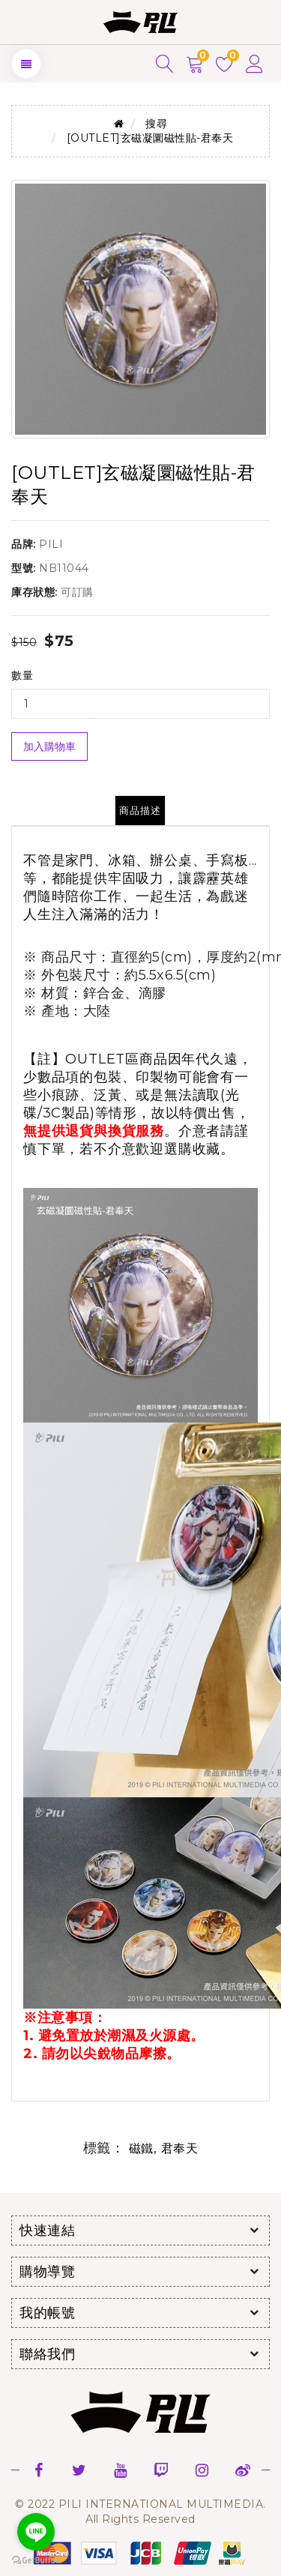 The width and height of the screenshot is (281, 2576). What do you see at coordinates (140, 810) in the screenshot?
I see `商品描述` at bounding box center [140, 810].